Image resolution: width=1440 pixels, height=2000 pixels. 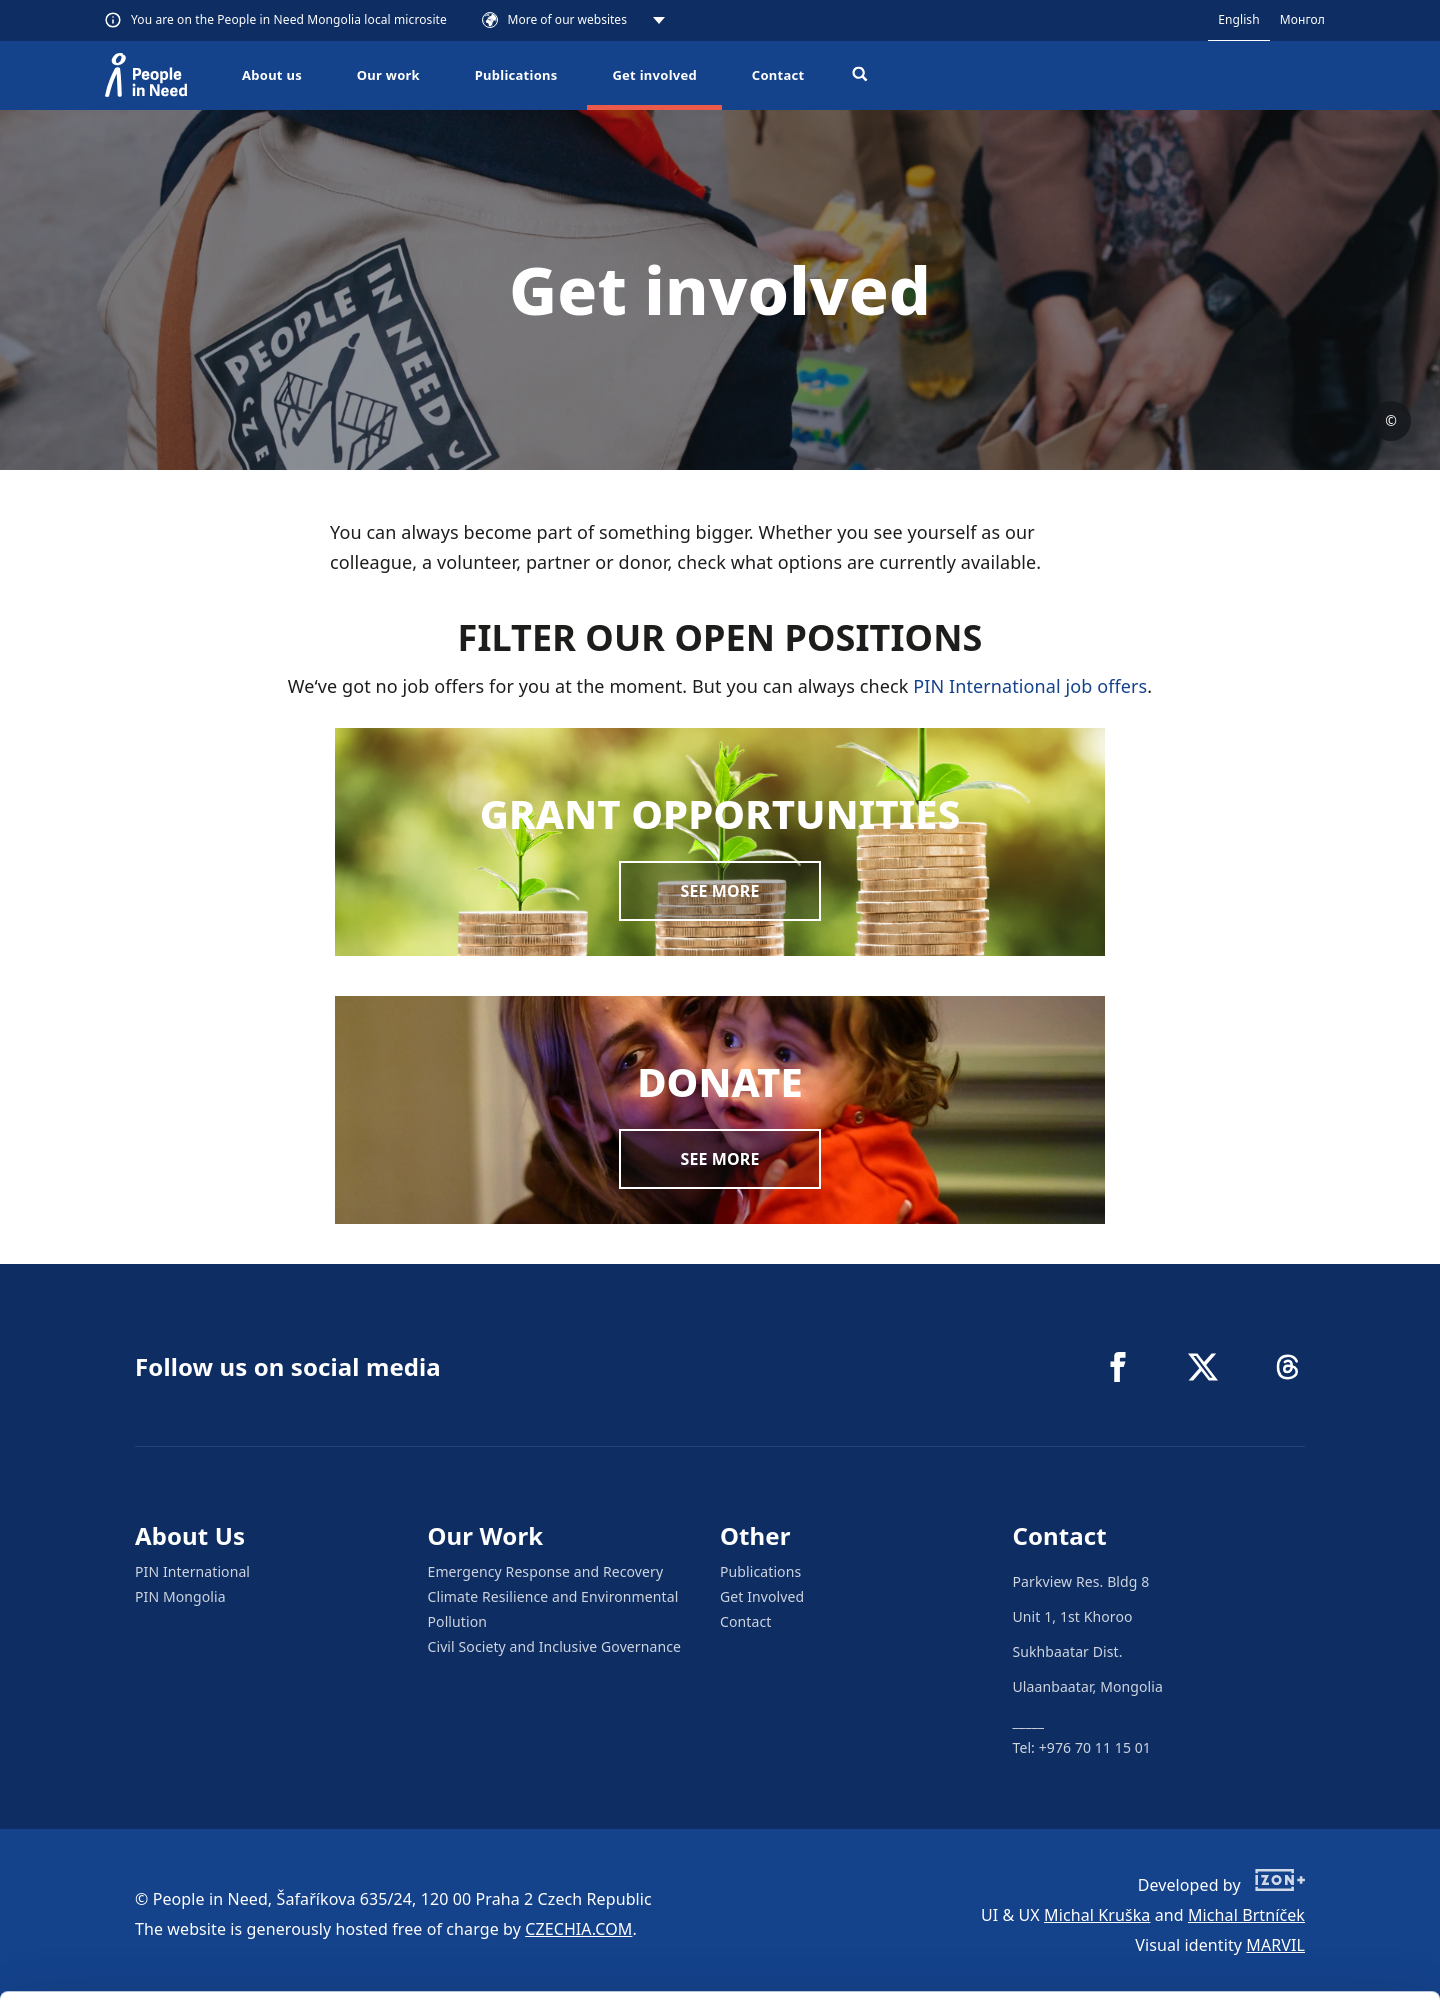 I want to click on English, so click(x=1239, y=19).